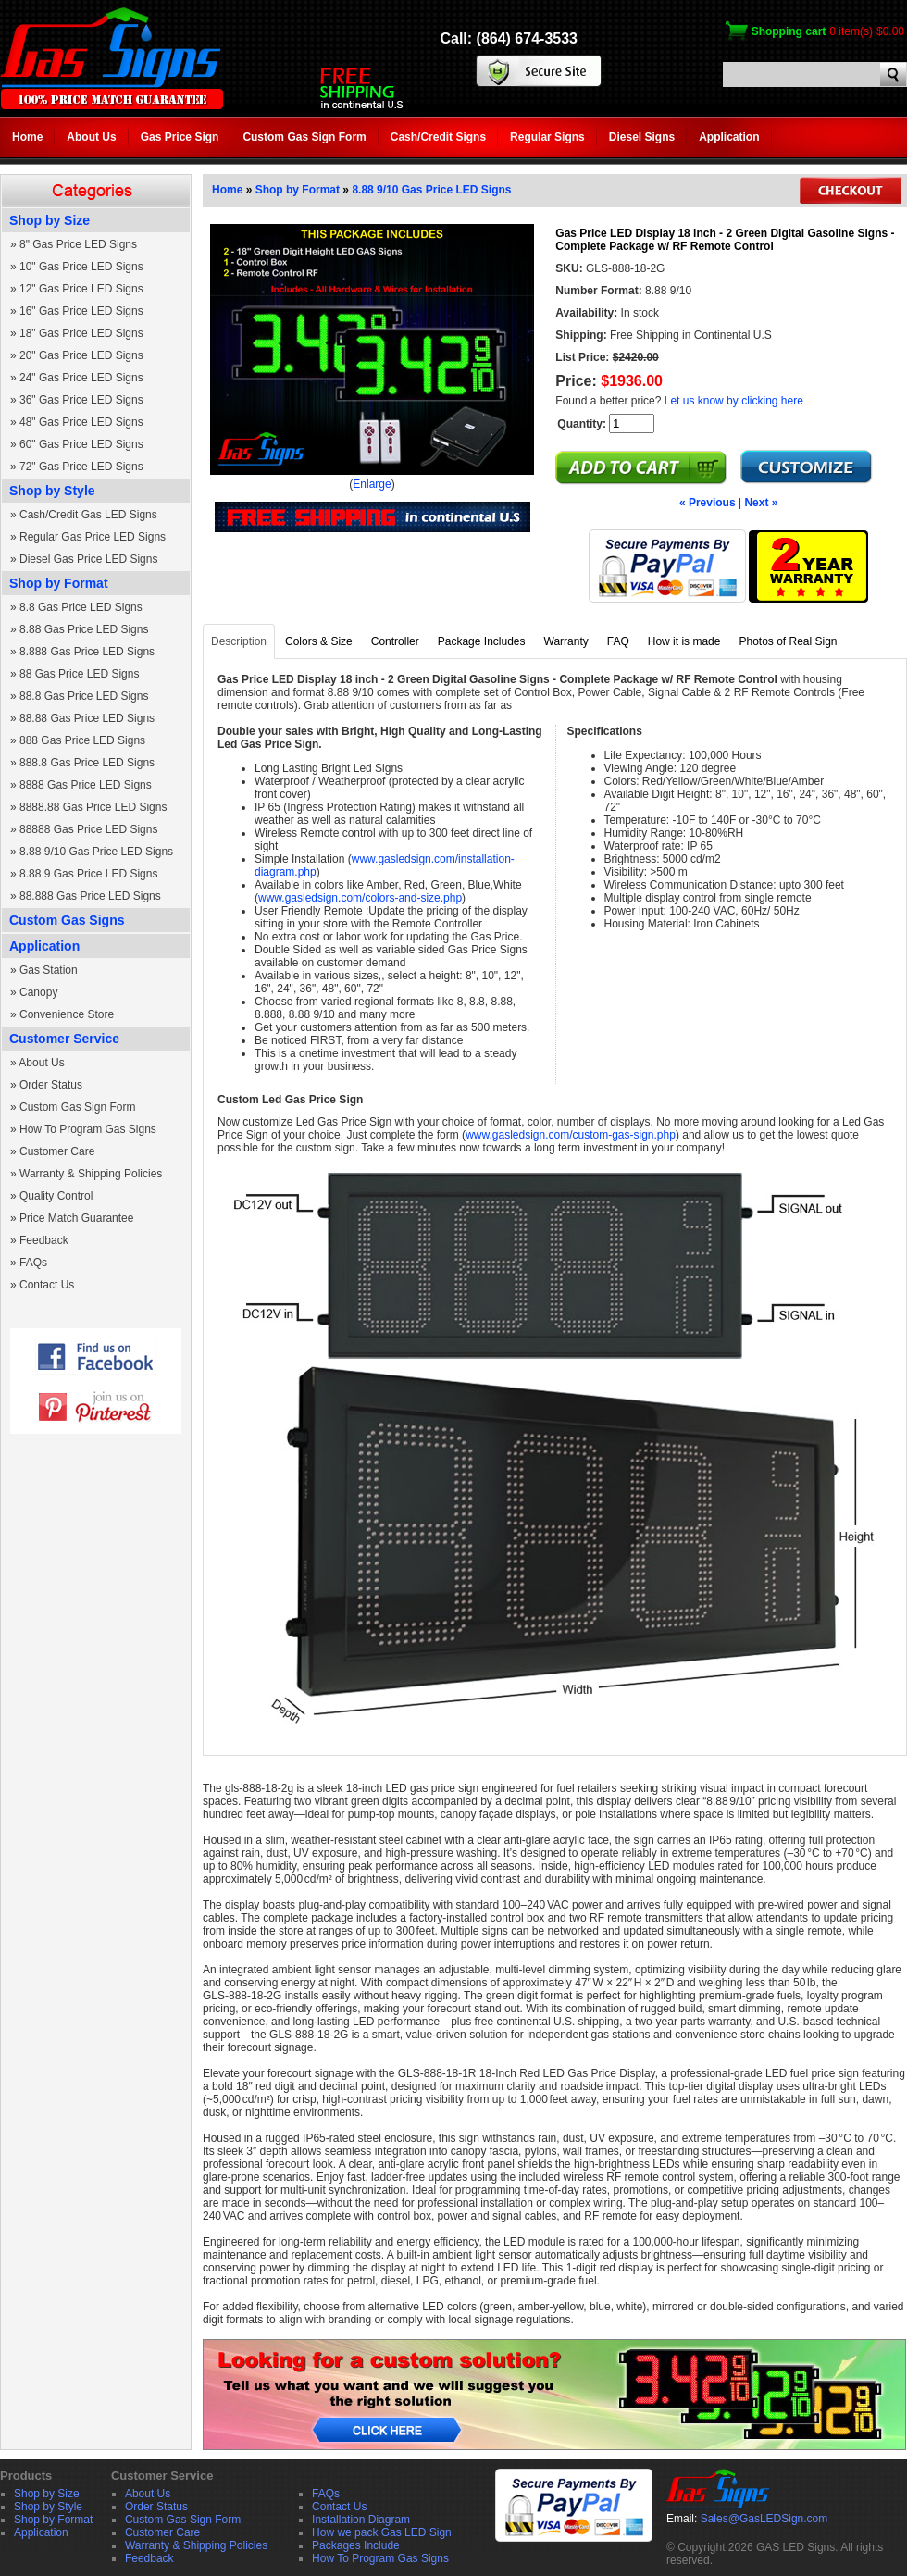  What do you see at coordinates (52, 490) in the screenshot?
I see `Shop by Style` at bounding box center [52, 490].